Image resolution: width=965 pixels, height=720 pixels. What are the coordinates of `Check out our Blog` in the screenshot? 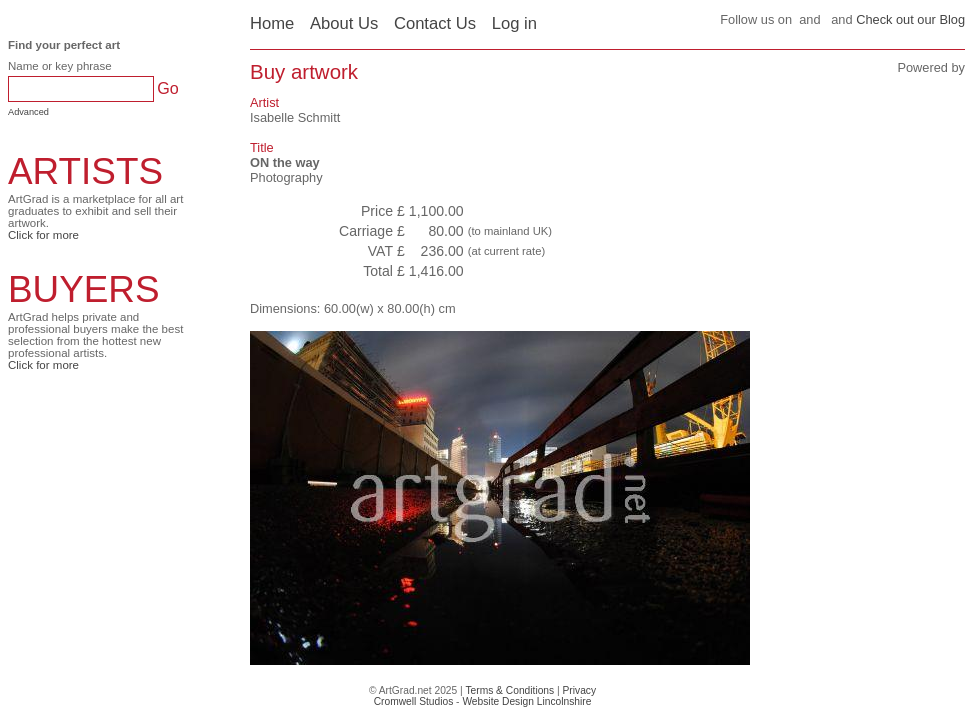 It's located at (910, 19).